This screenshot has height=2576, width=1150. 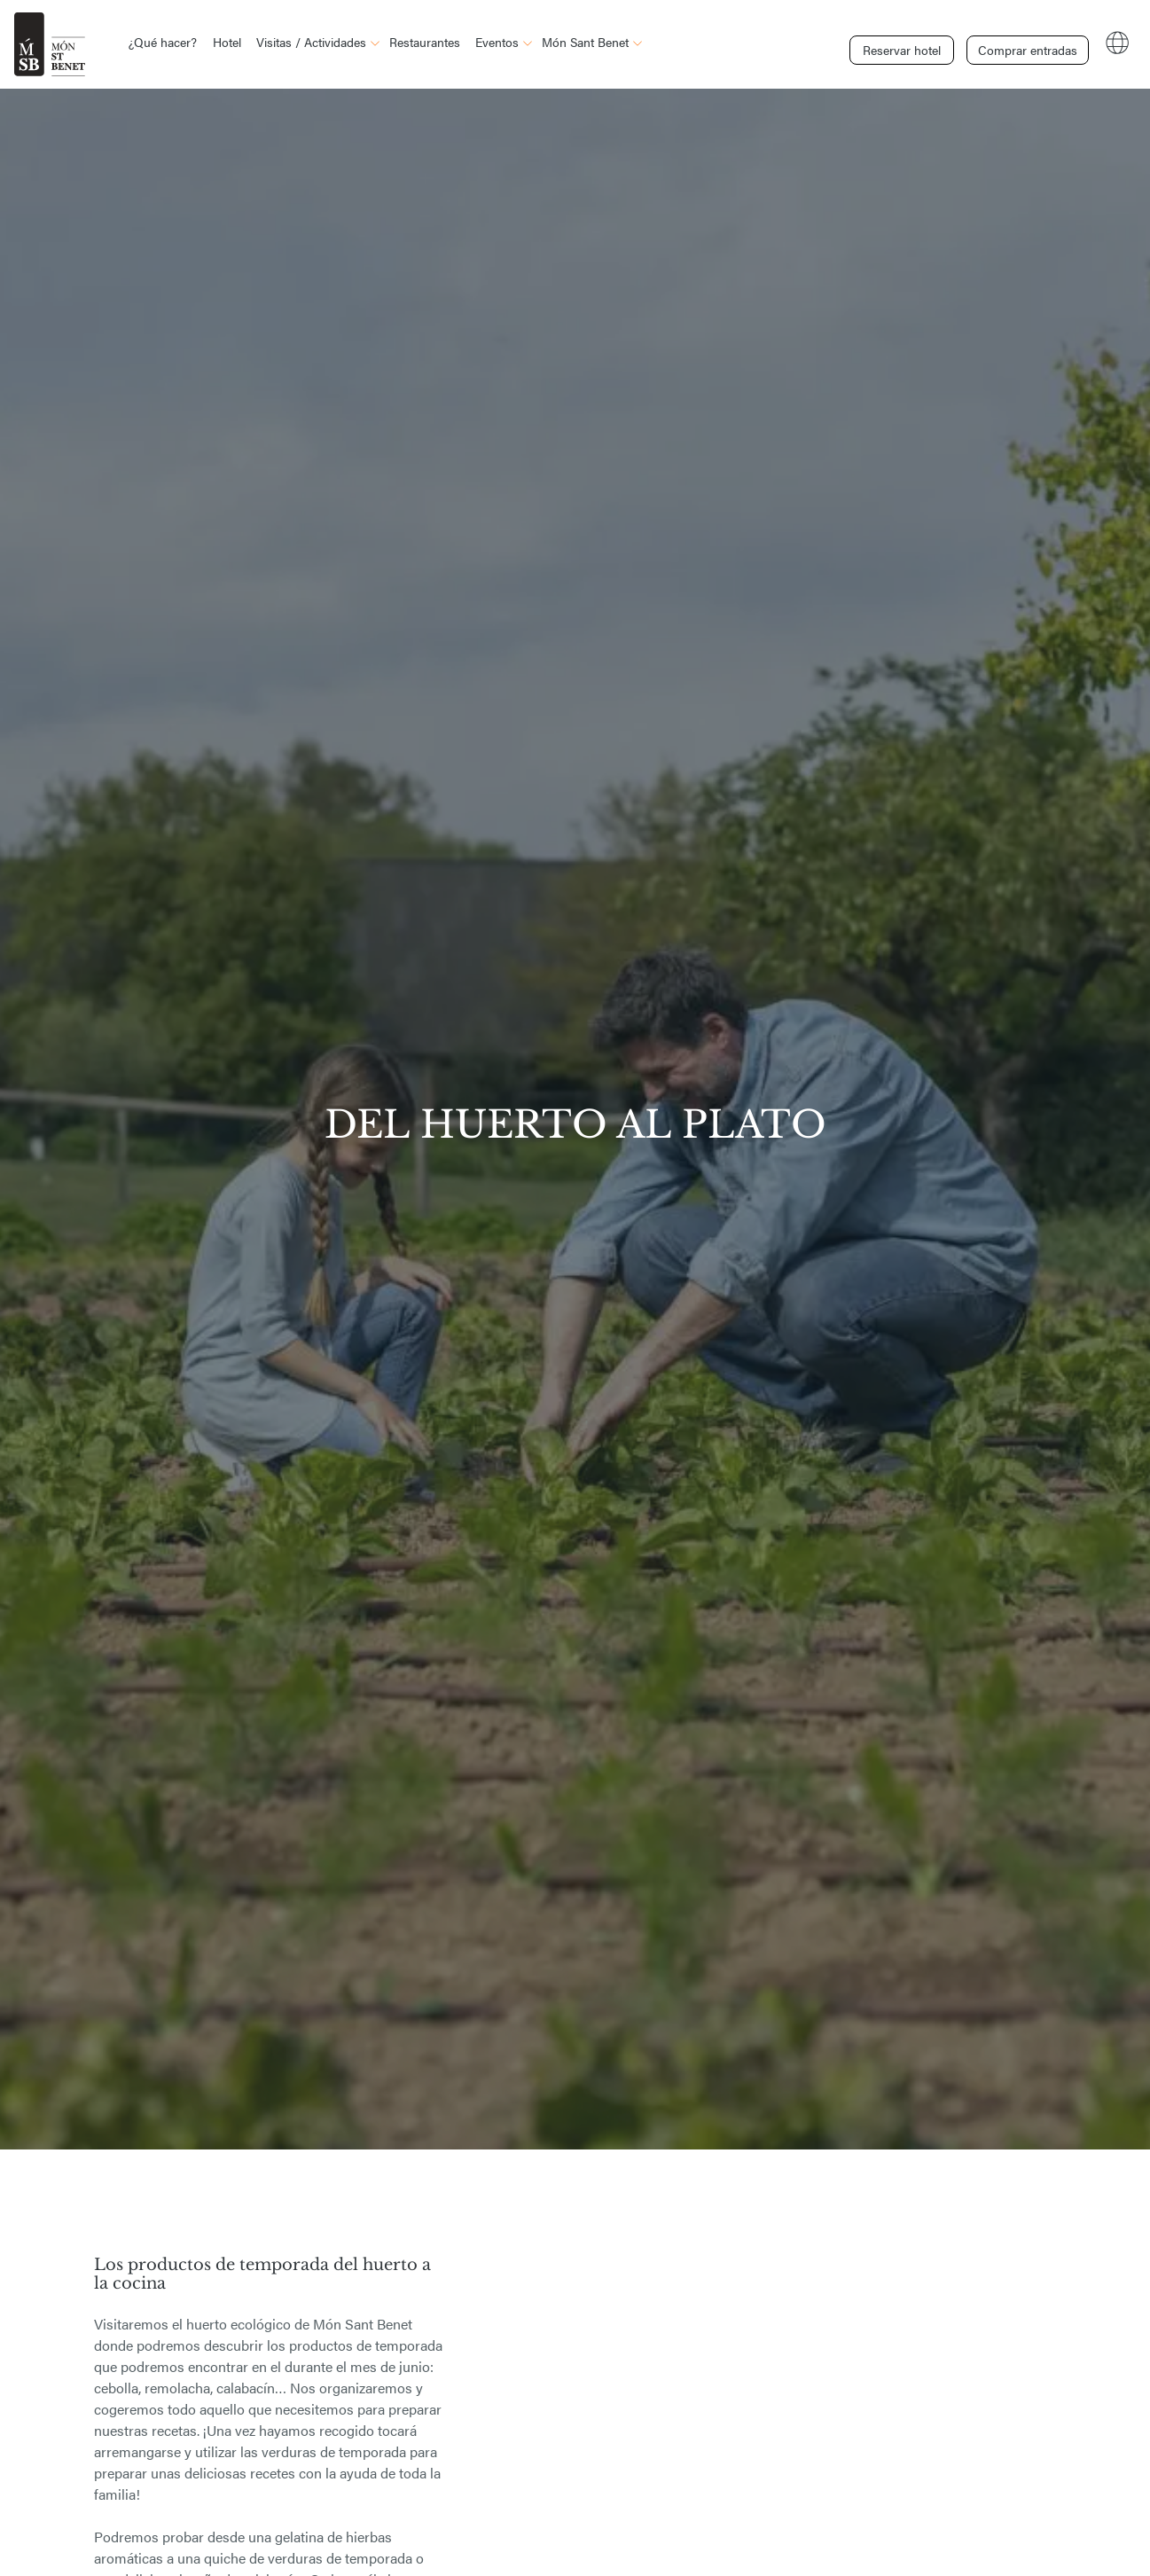 What do you see at coordinates (497, 42) in the screenshot?
I see `Eventos` at bounding box center [497, 42].